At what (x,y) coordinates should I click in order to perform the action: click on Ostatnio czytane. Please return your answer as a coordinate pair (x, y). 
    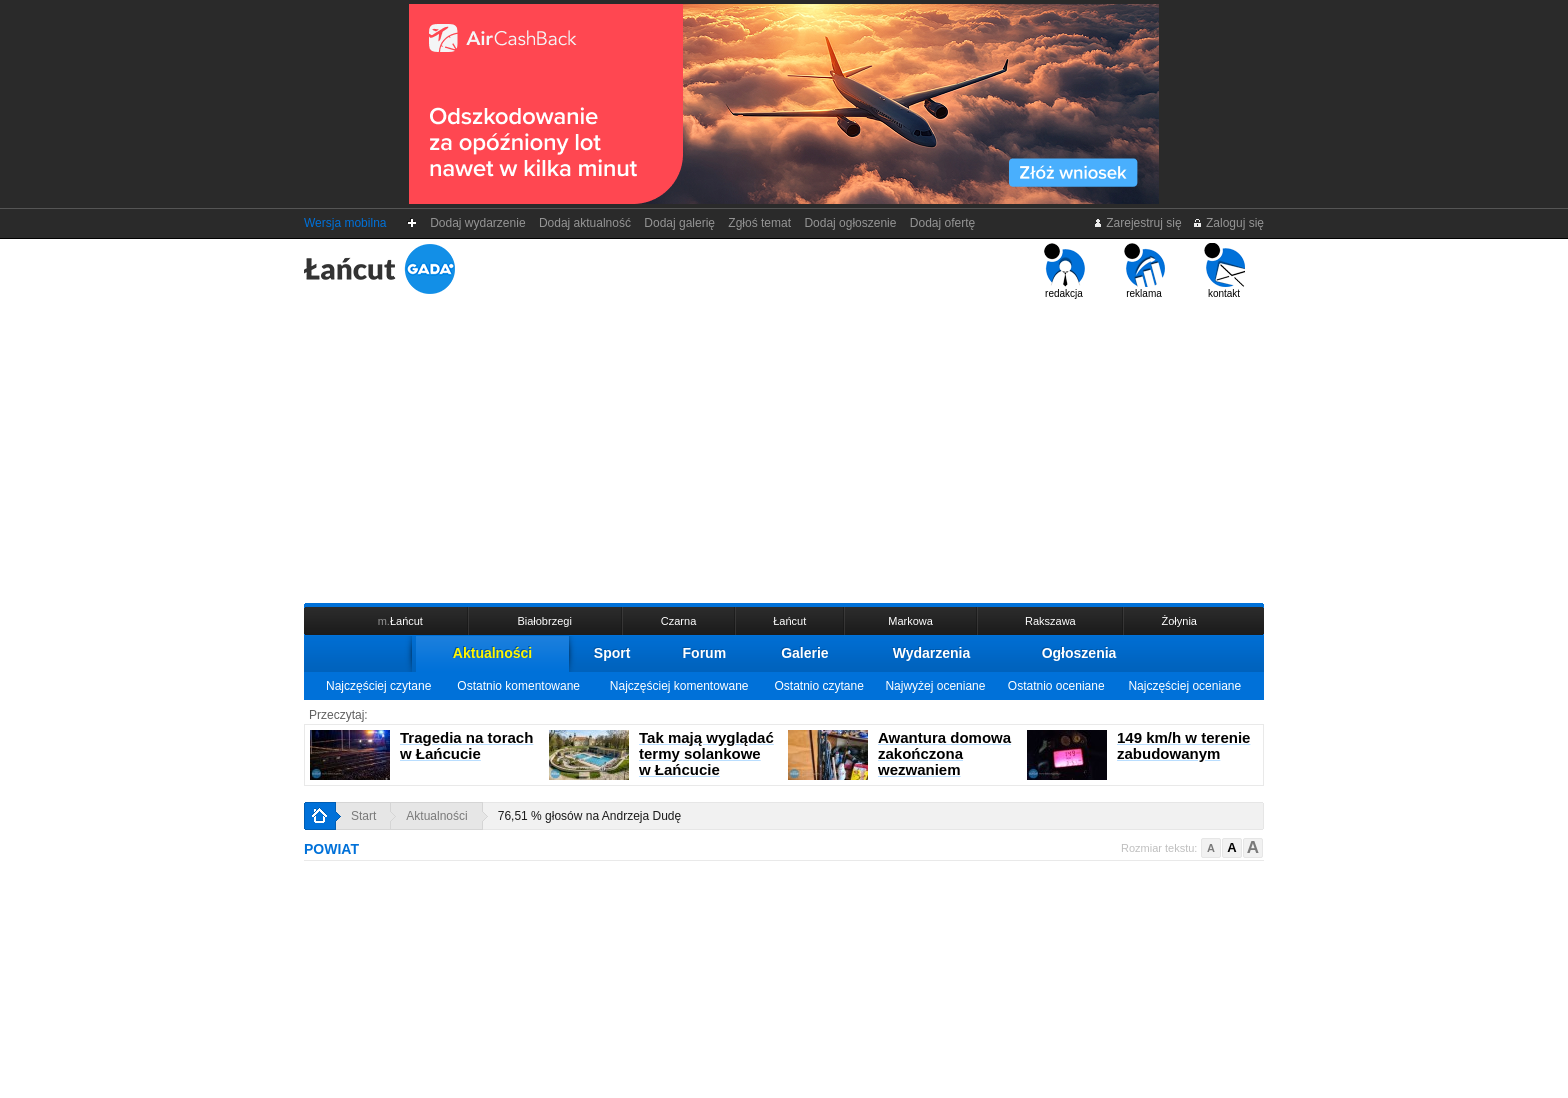
    Looking at the image, I should click on (818, 686).